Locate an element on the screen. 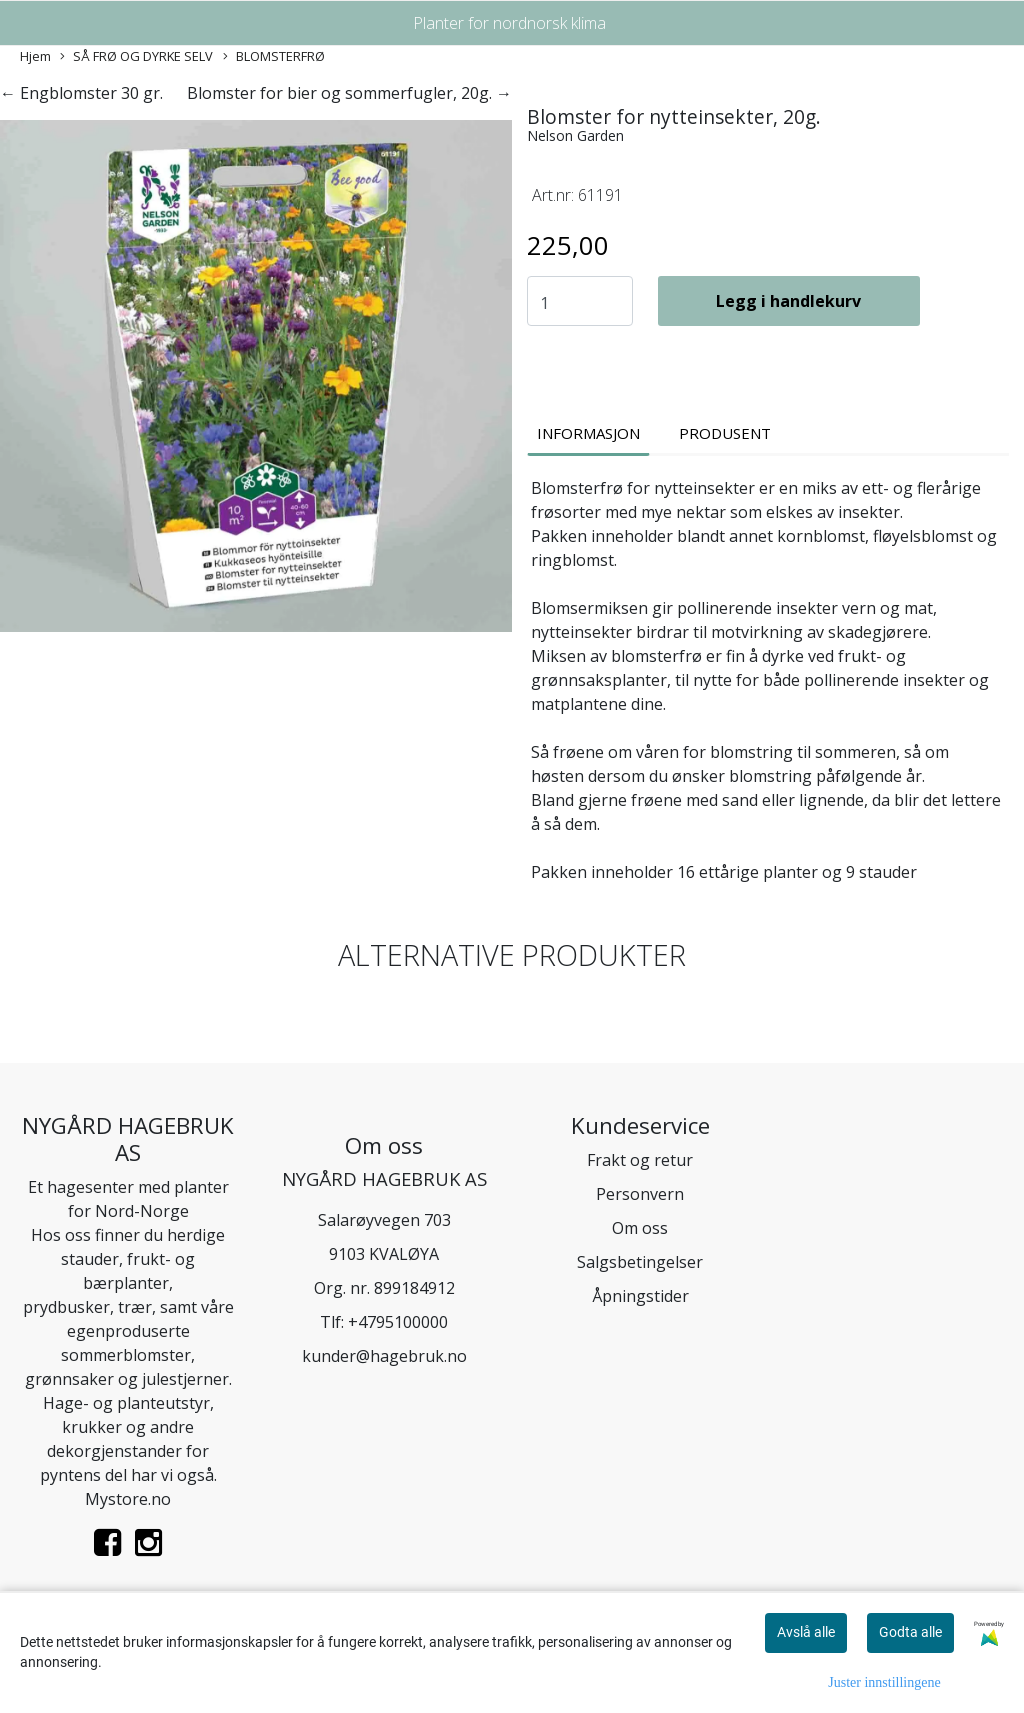 The image size is (1024, 1713). Salgsbetingelser is located at coordinates (640, 1262).